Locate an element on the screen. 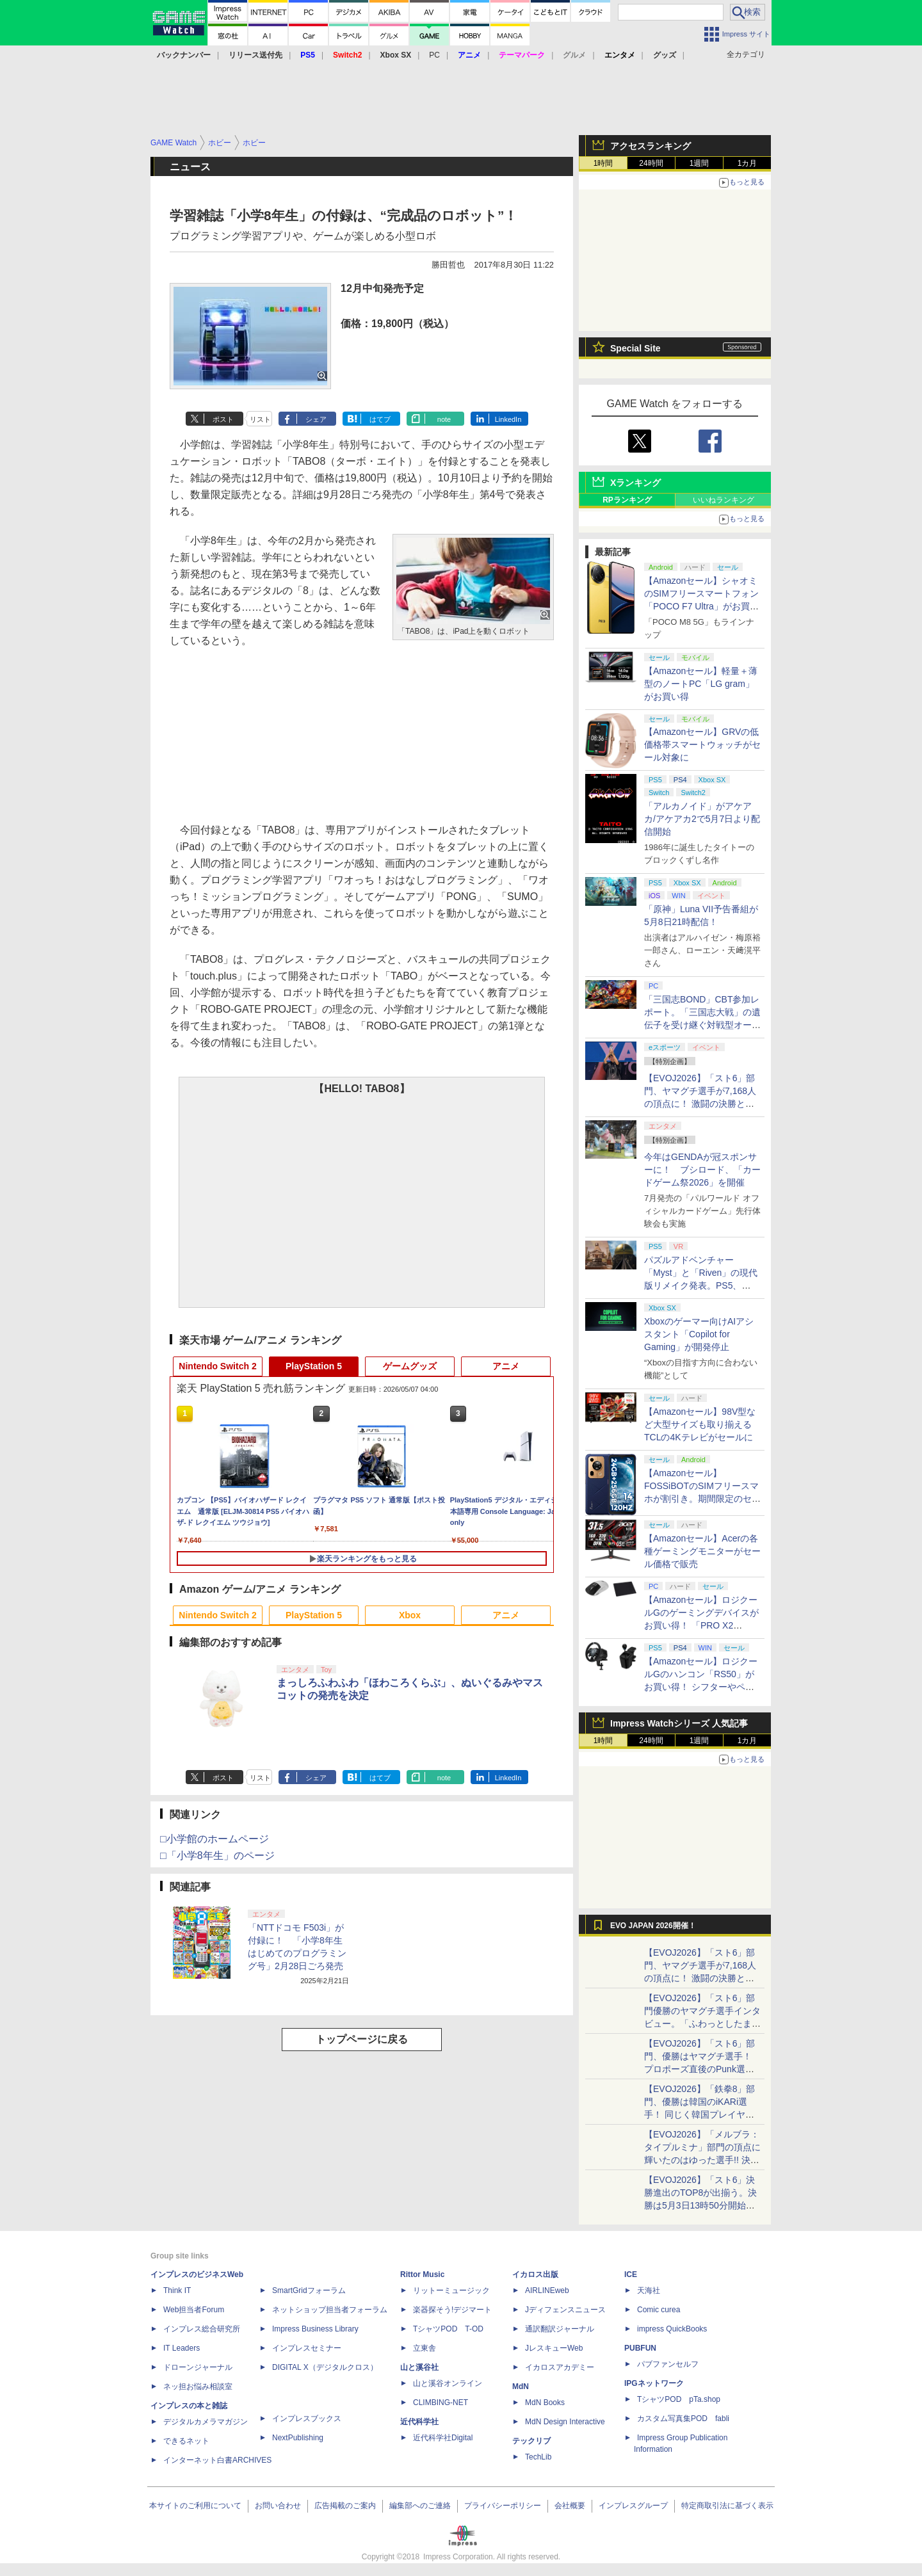  立東舎 is located at coordinates (424, 2348).